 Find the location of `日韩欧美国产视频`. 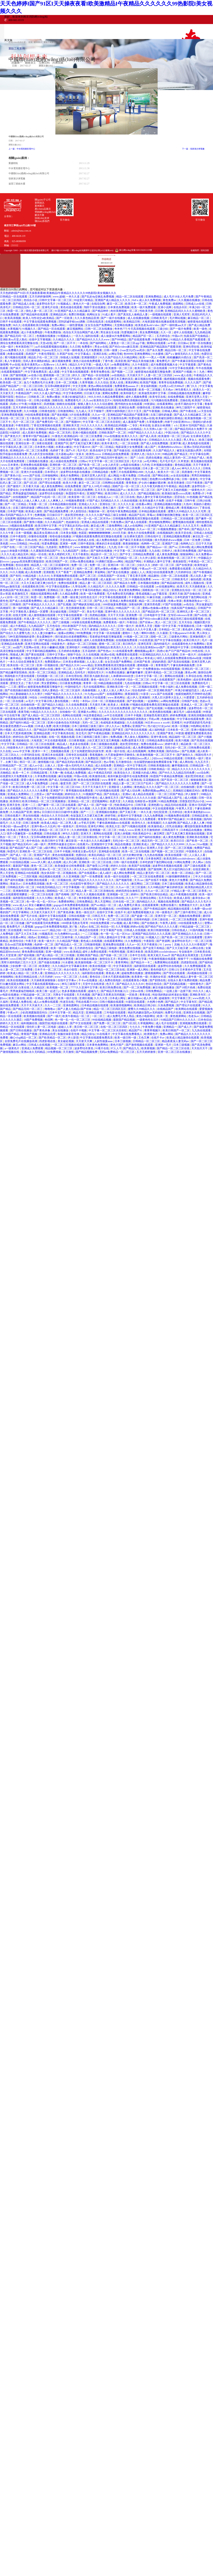

日韩欧美国产视频 is located at coordinates (69, 439).